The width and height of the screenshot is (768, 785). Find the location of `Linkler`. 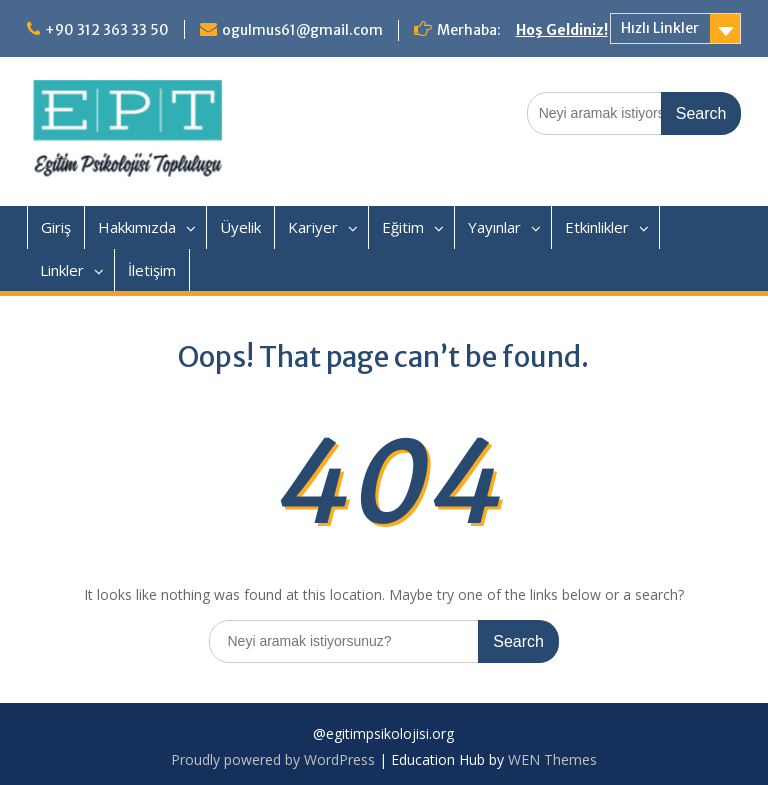

Linkler is located at coordinates (62, 270).